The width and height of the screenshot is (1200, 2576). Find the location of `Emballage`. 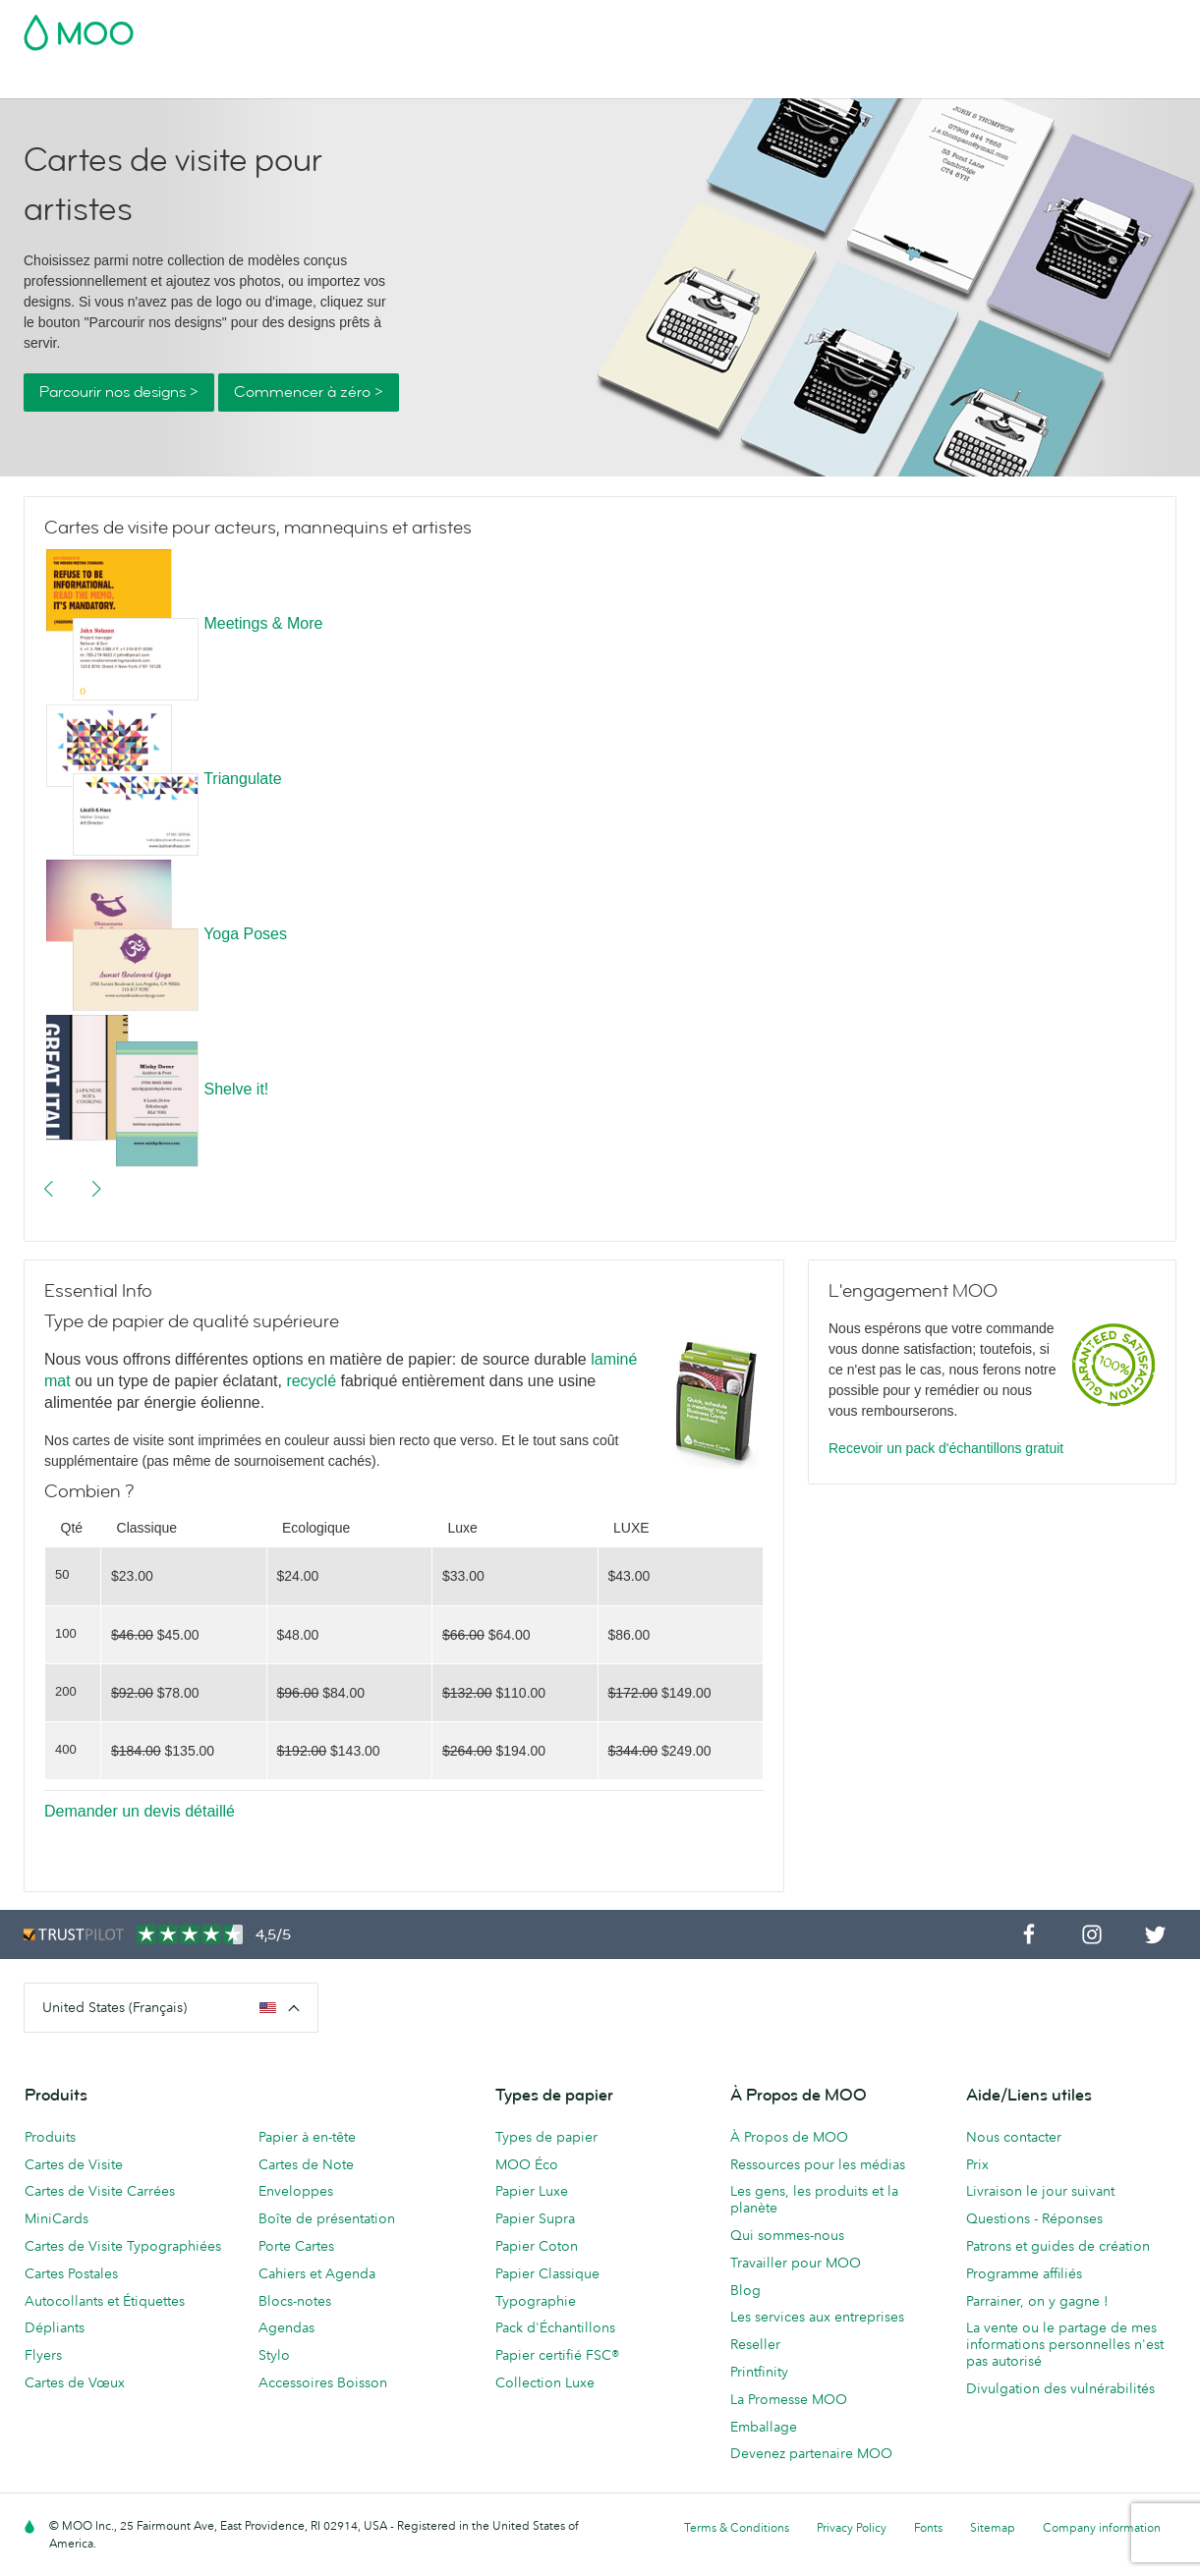

Emballage is located at coordinates (763, 2427).